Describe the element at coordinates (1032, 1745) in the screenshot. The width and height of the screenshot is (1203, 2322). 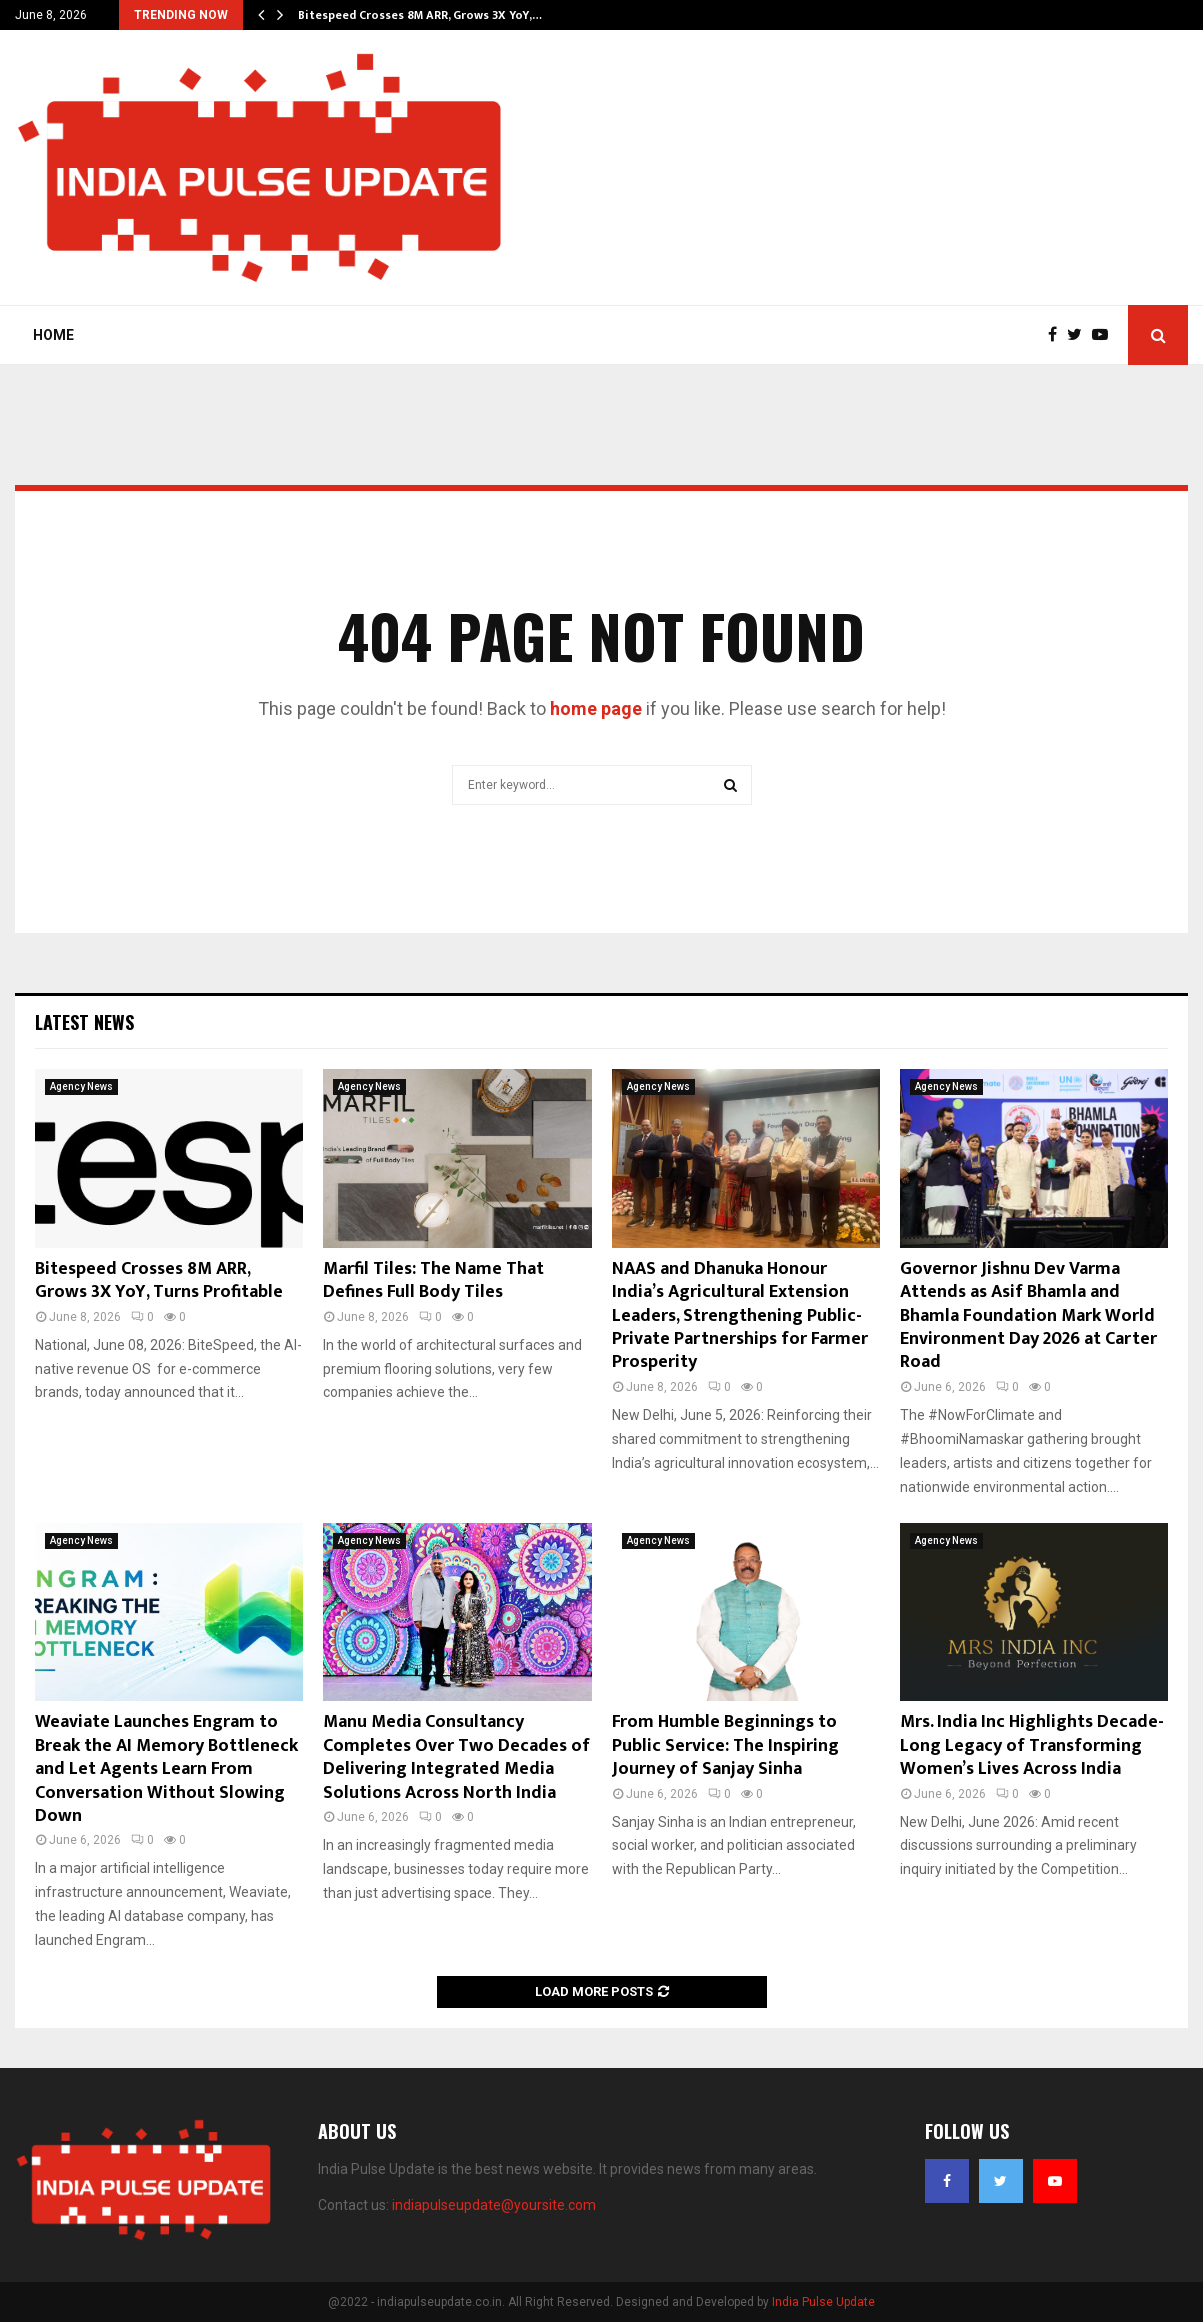
I see `Mrs. India Inc Highlights Decade-Long Legacy of Transforming Women’s Lives Across India` at that location.